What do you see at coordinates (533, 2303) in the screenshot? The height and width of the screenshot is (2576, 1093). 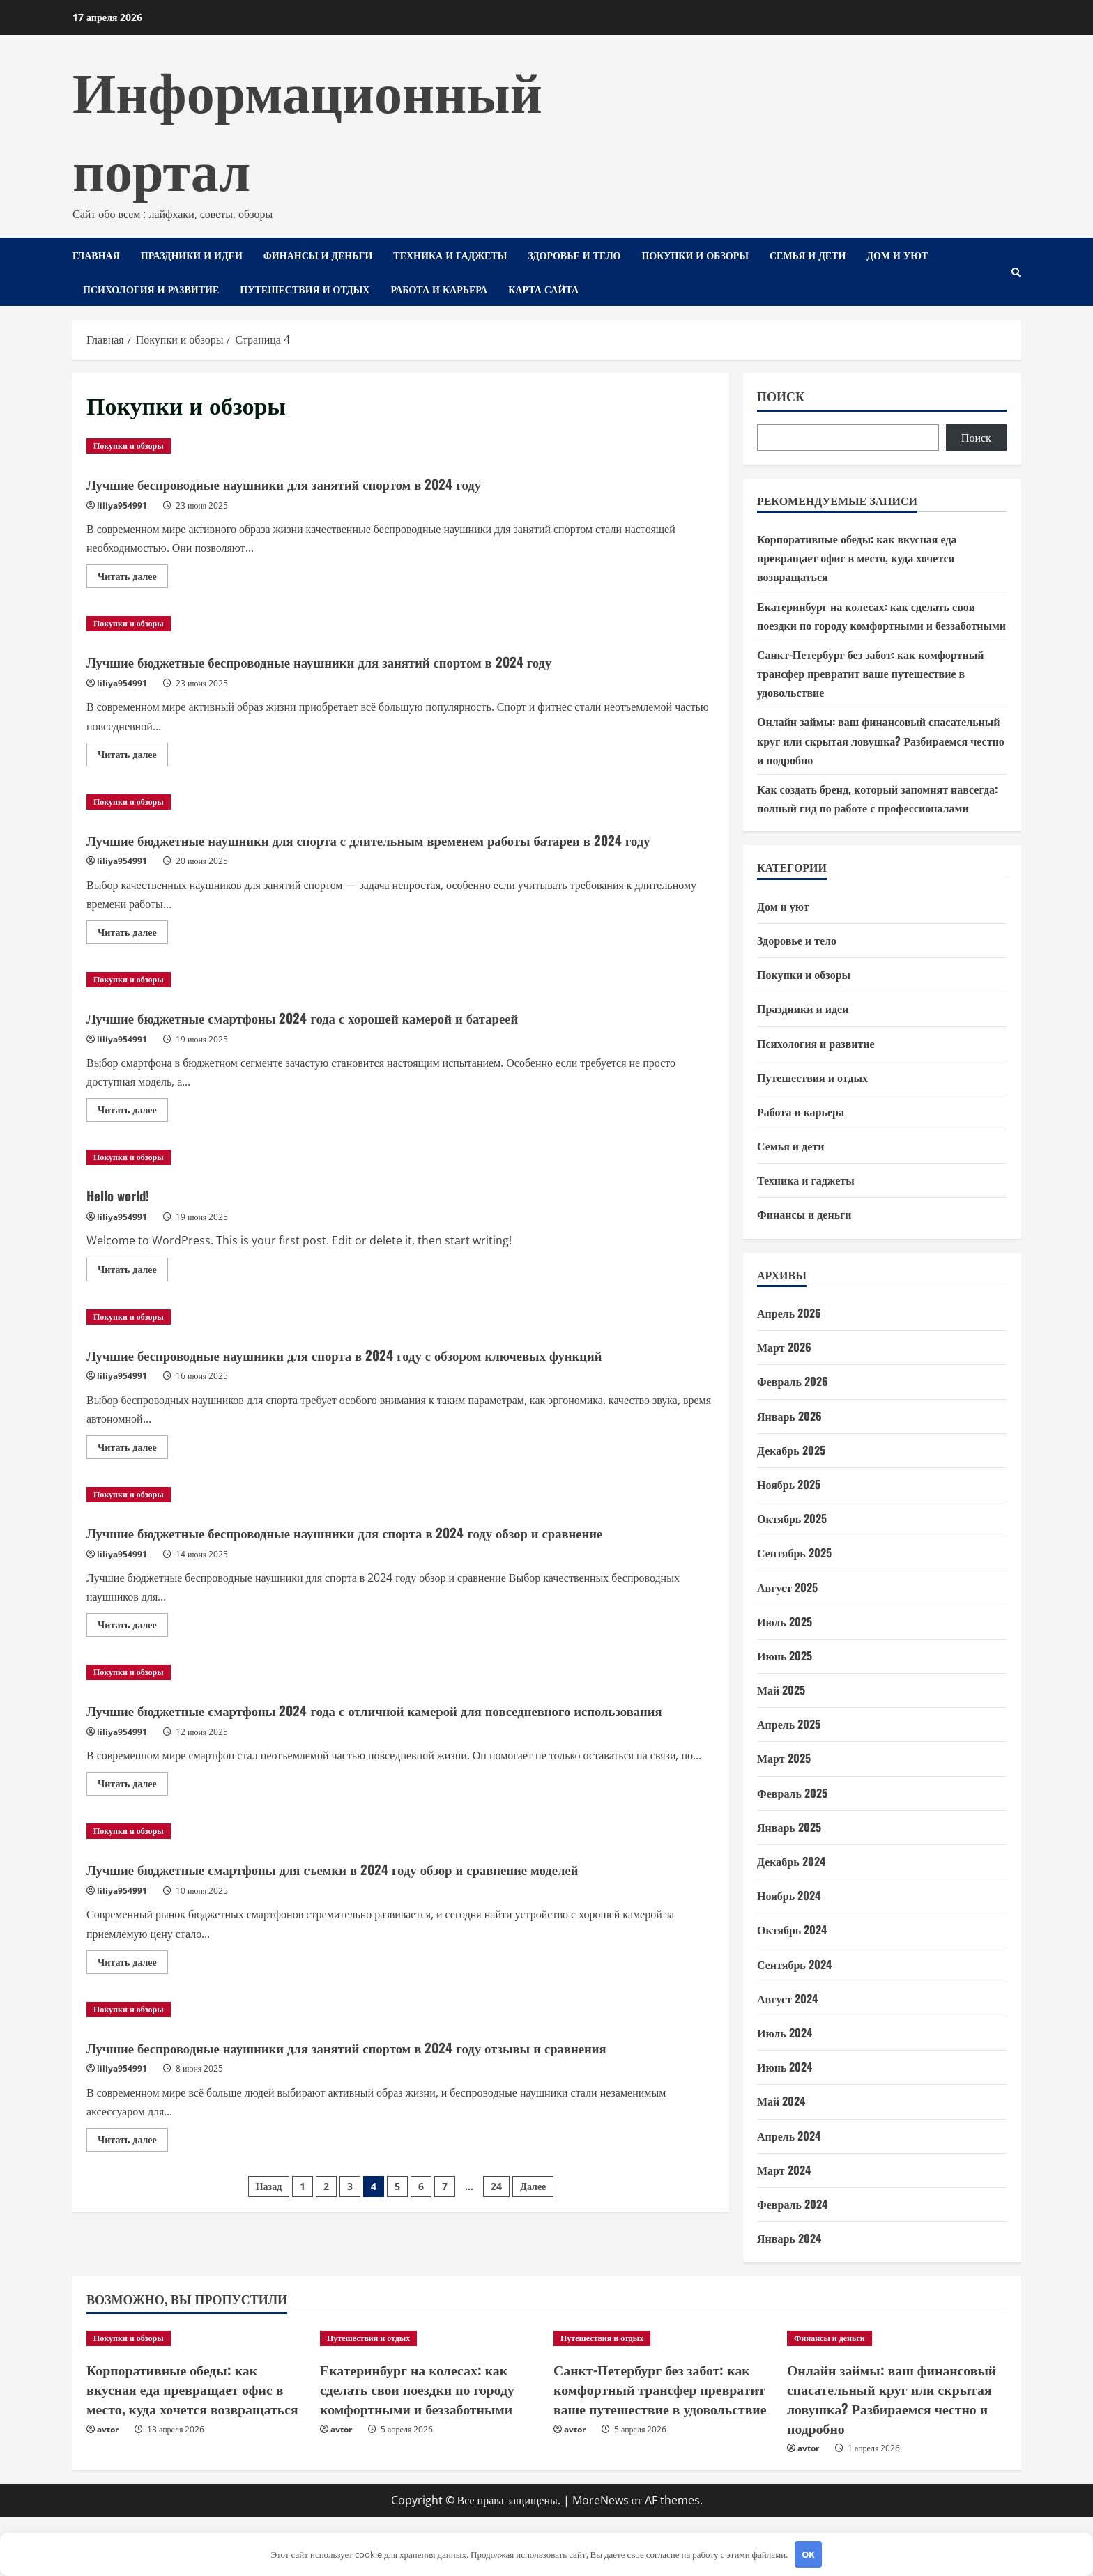 I see `Далее` at bounding box center [533, 2303].